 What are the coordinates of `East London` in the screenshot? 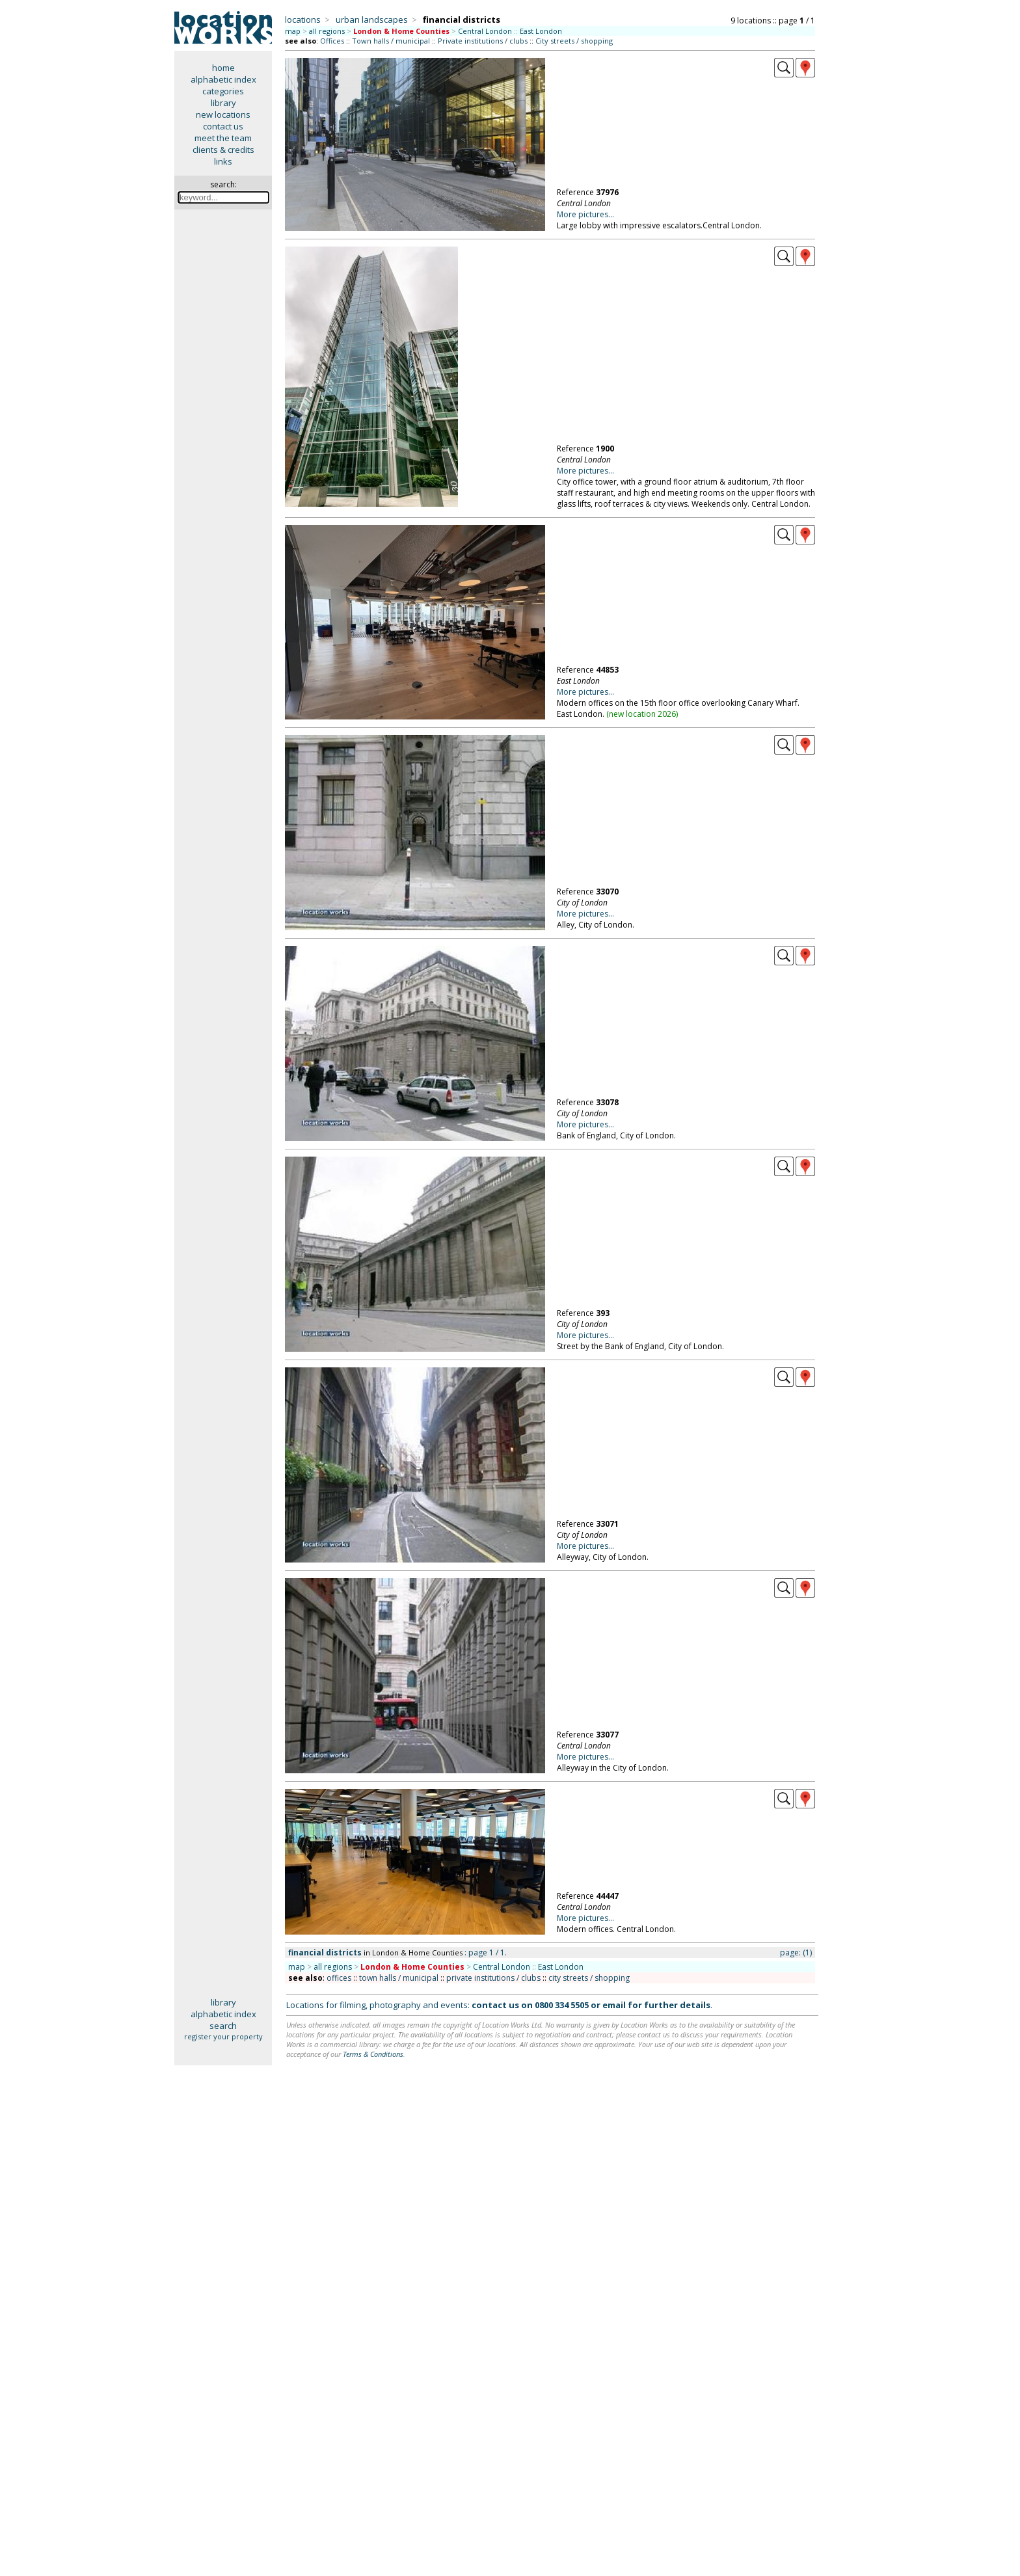 It's located at (541, 31).